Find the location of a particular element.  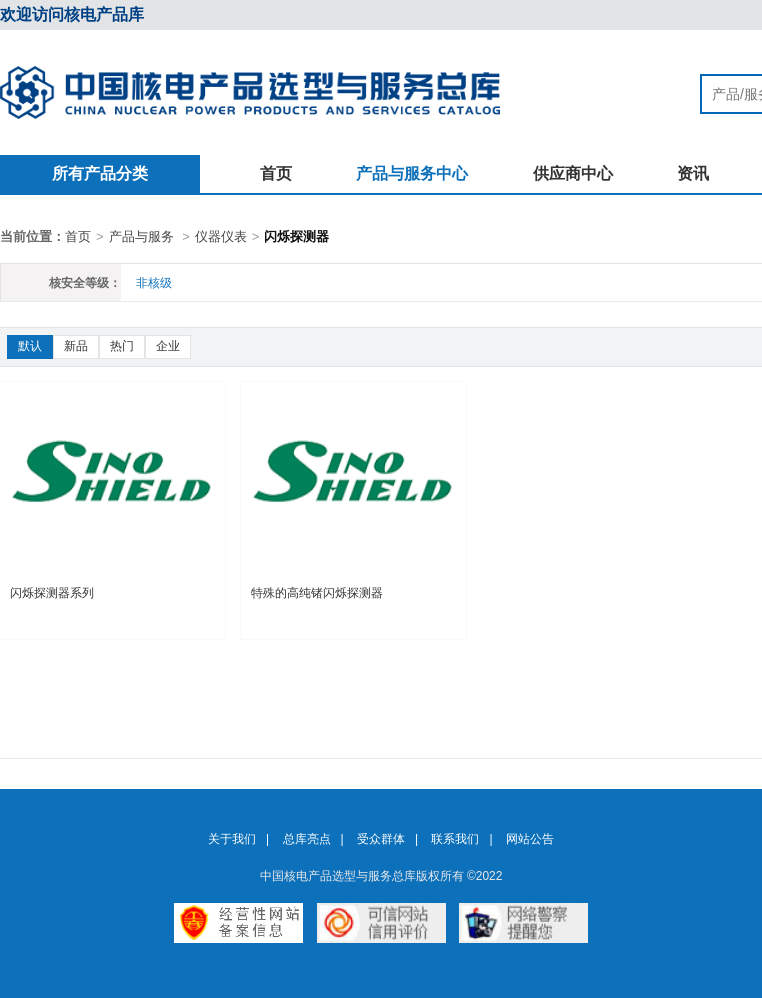

供应商中心 is located at coordinates (573, 173).